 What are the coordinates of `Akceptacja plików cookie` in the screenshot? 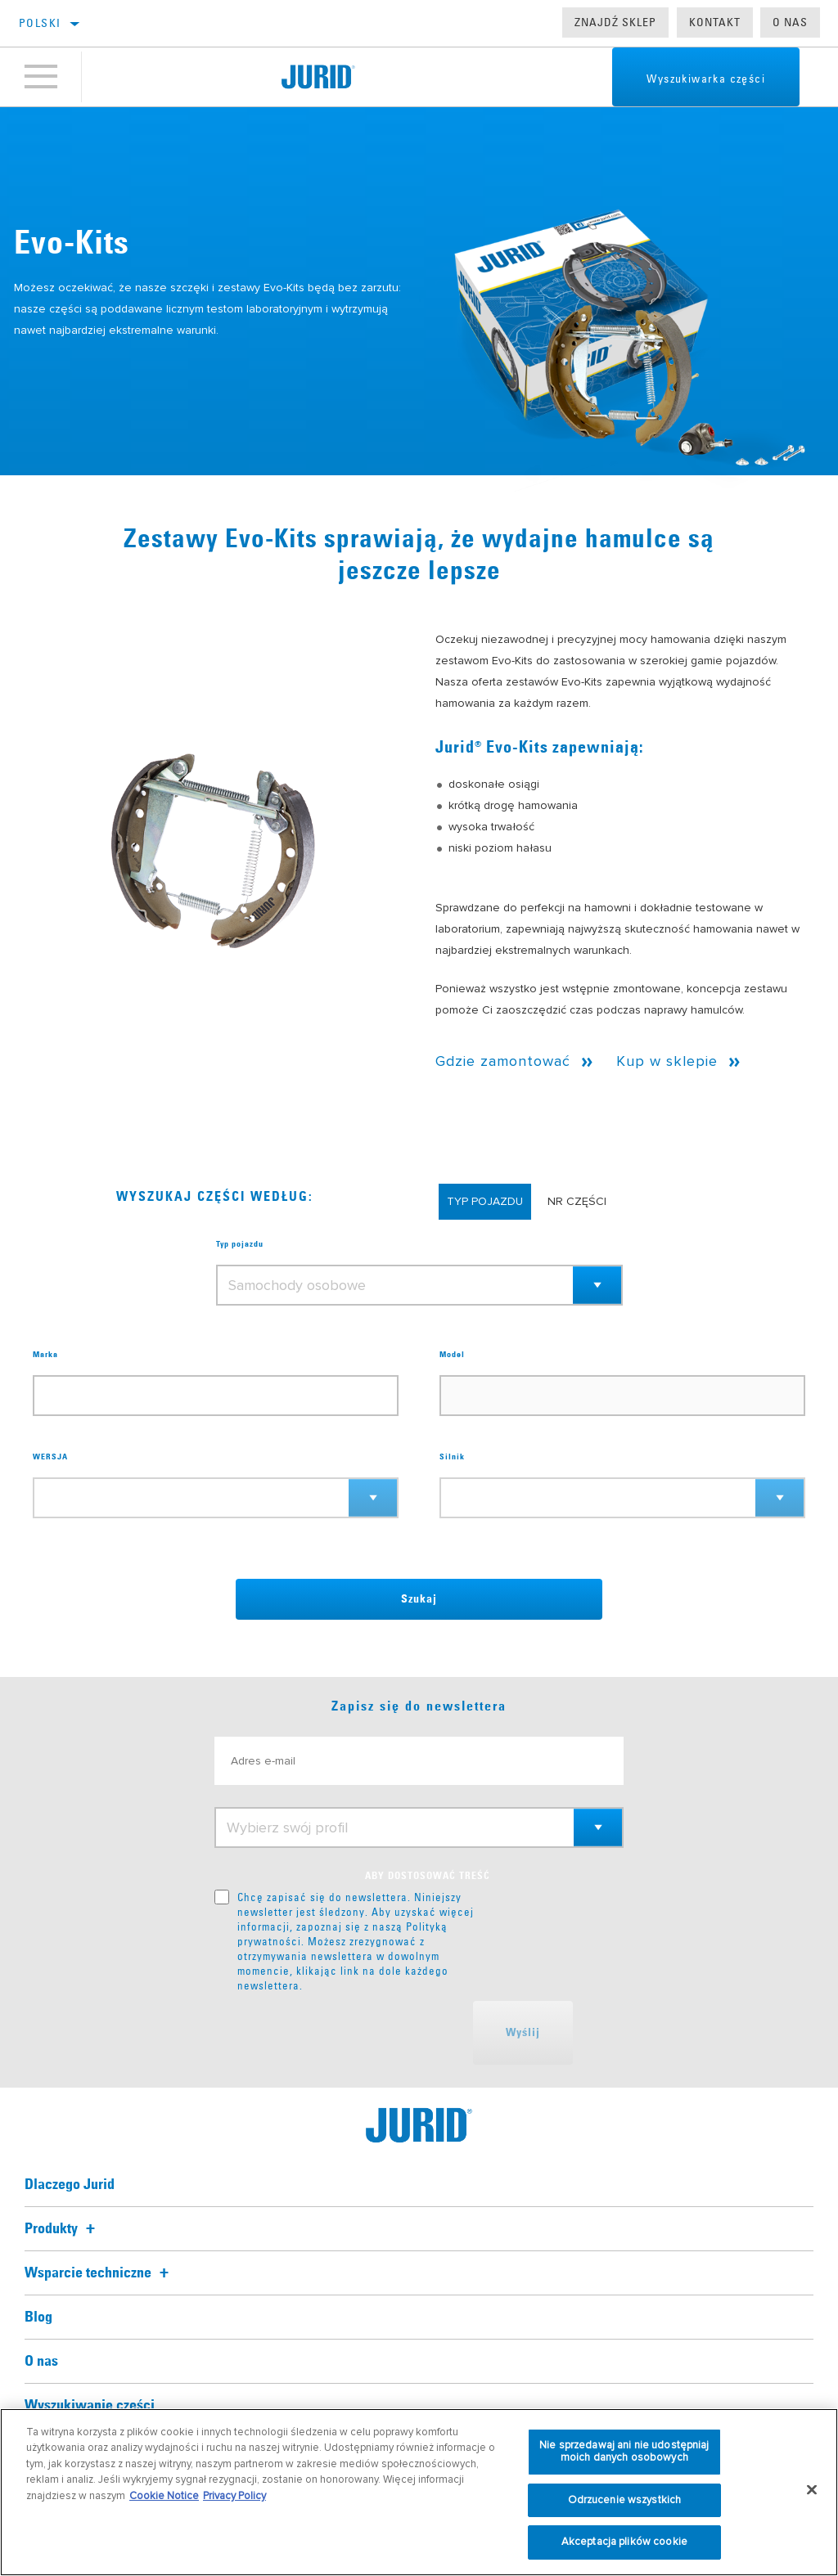 It's located at (624, 2541).